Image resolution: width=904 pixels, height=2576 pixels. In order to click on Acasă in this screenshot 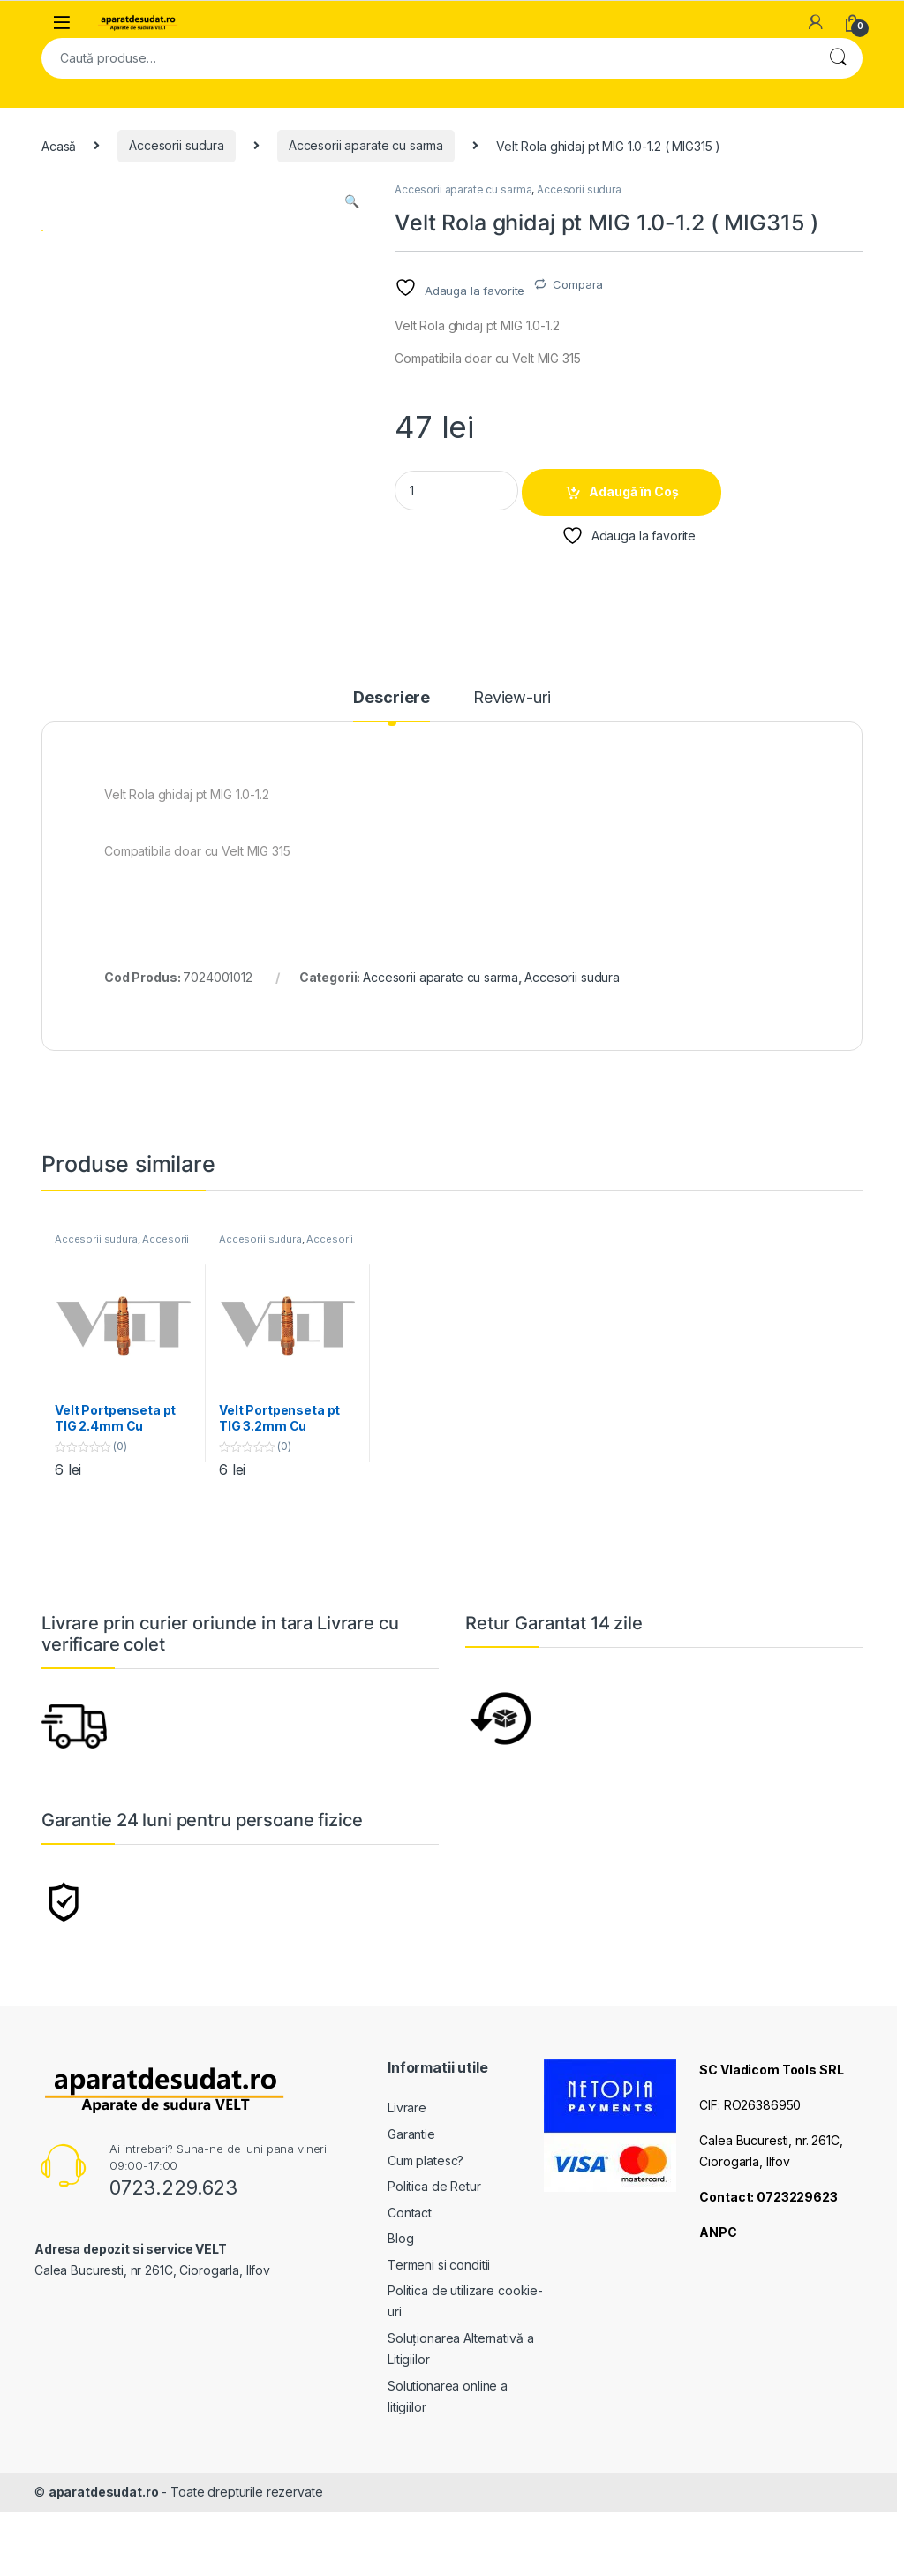, I will do `click(58, 145)`.